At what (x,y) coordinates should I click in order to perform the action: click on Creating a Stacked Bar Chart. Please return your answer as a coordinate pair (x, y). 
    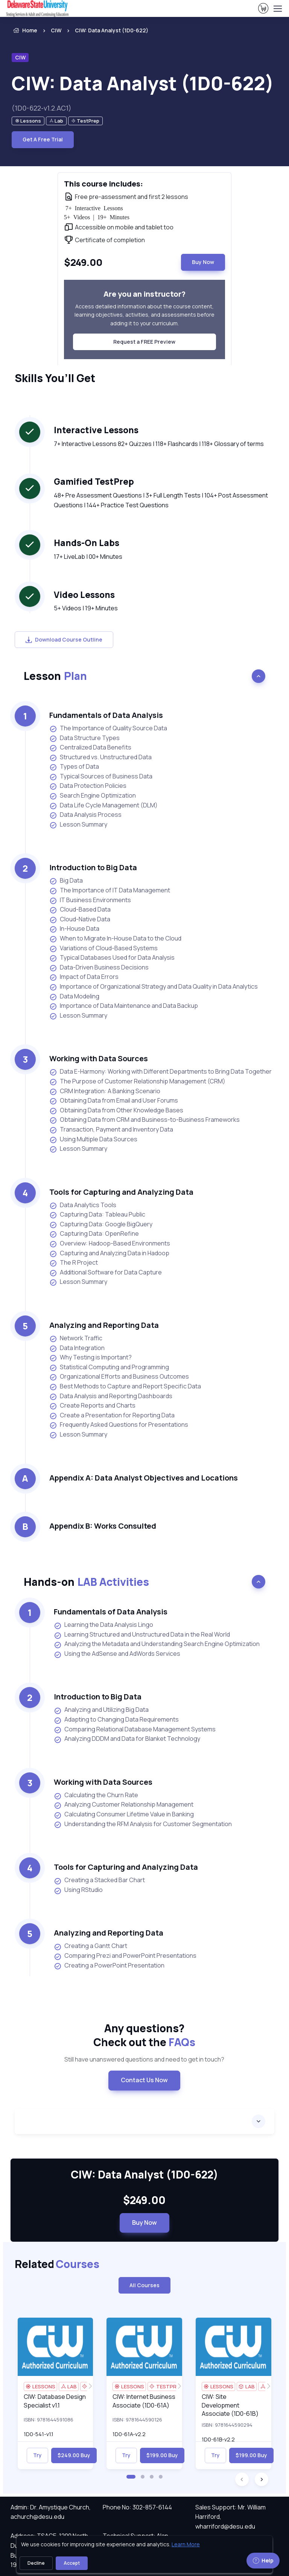
    Looking at the image, I should click on (99, 1880).